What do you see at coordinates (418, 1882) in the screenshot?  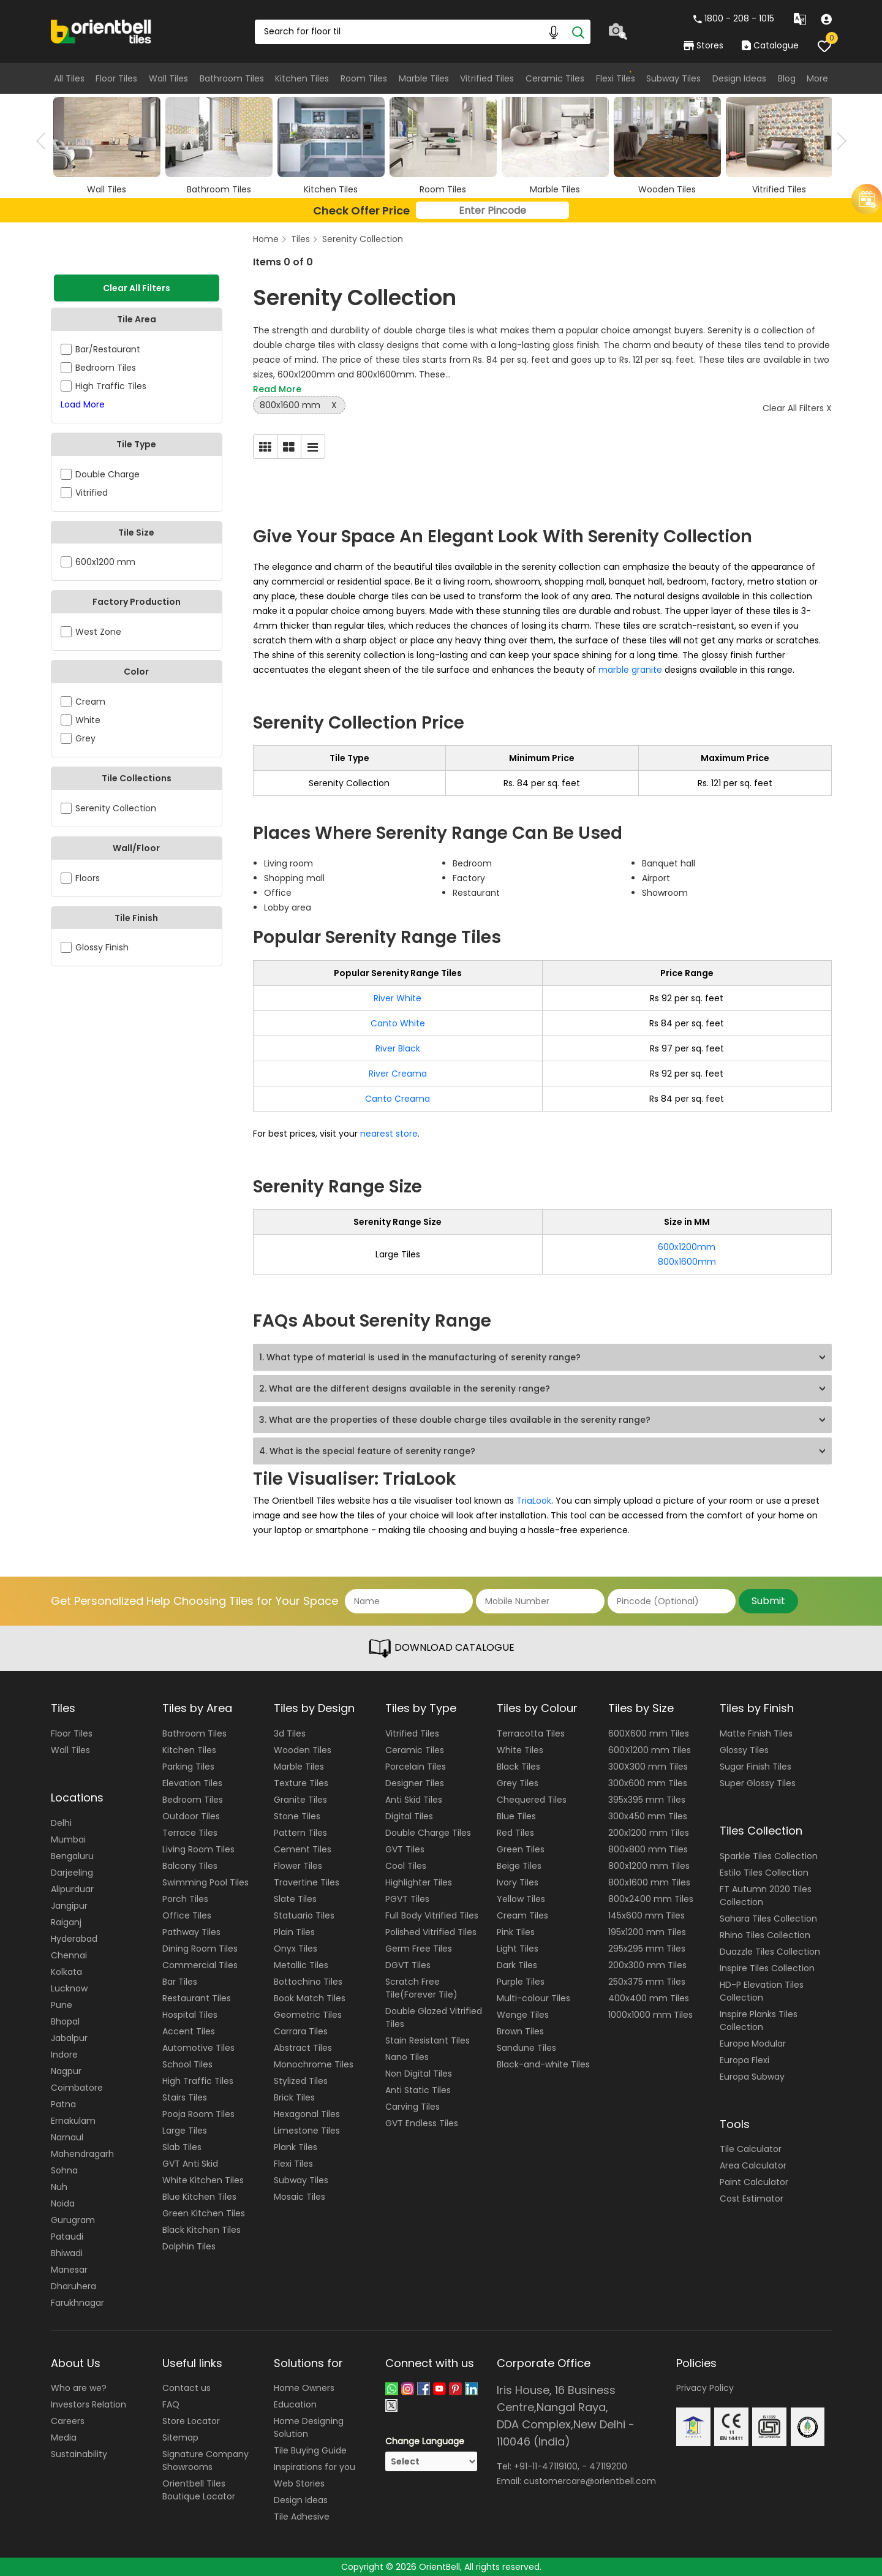 I see `Highlighter Tiles` at bounding box center [418, 1882].